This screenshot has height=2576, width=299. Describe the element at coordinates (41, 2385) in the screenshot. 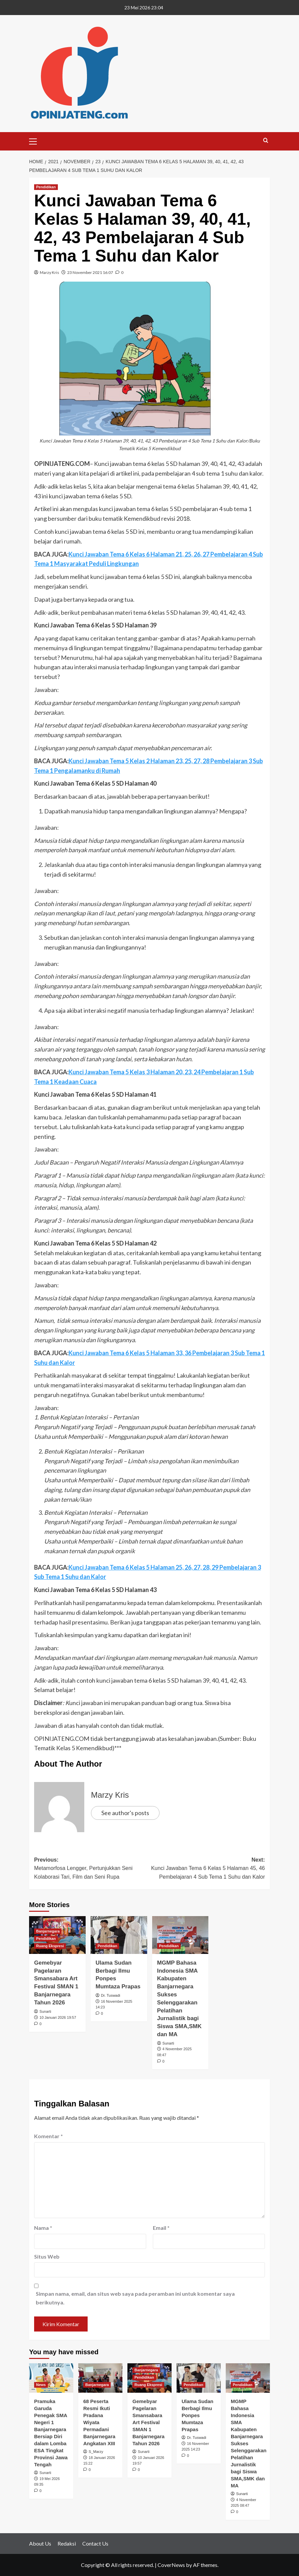

I see `News [View all posts in News]` at that location.